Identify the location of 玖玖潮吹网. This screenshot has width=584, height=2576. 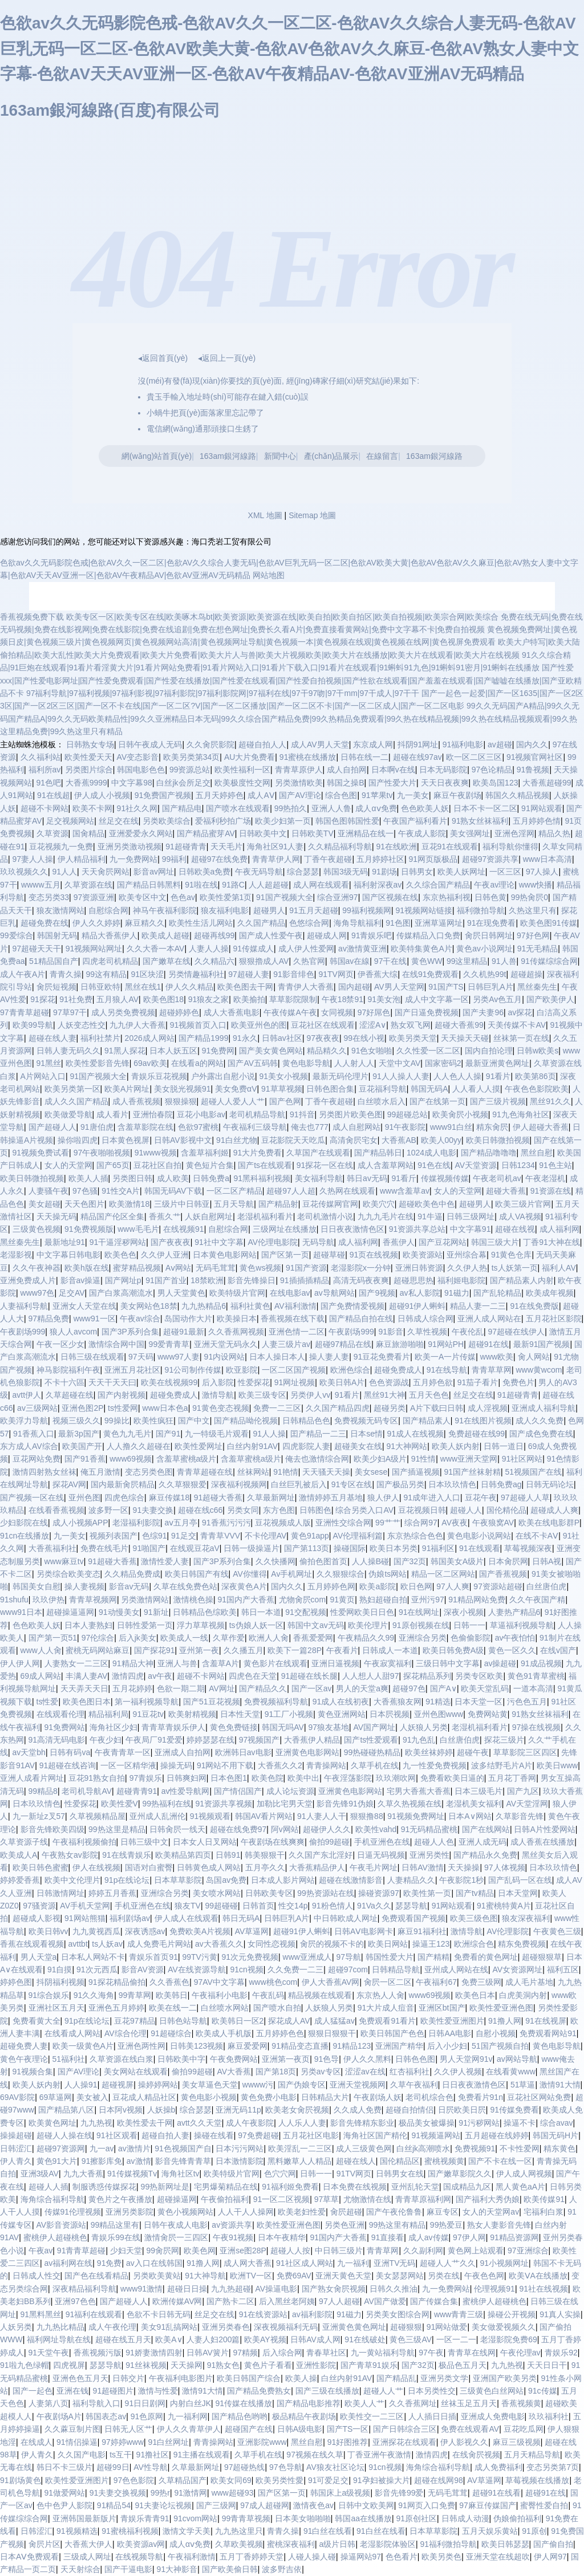
(396, 1778).